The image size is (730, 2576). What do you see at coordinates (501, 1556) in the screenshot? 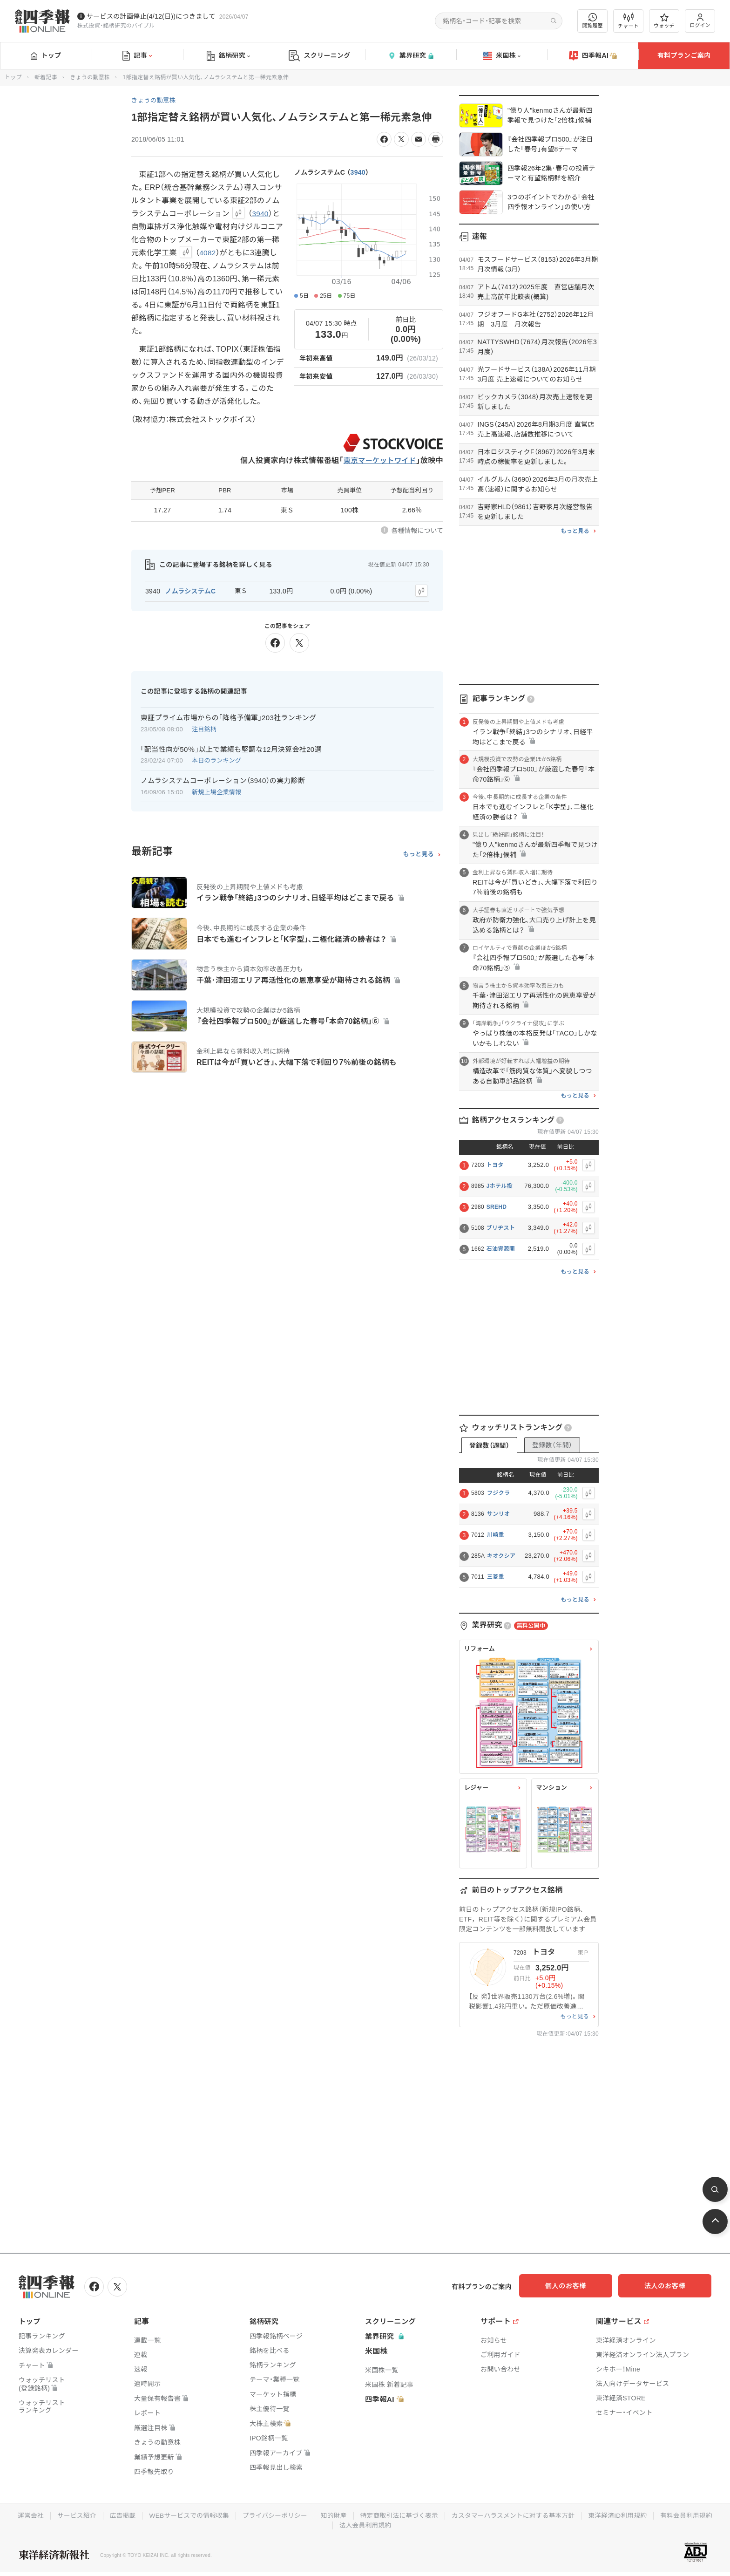
I see `キオクシア` at bounding box center [501, 1556].